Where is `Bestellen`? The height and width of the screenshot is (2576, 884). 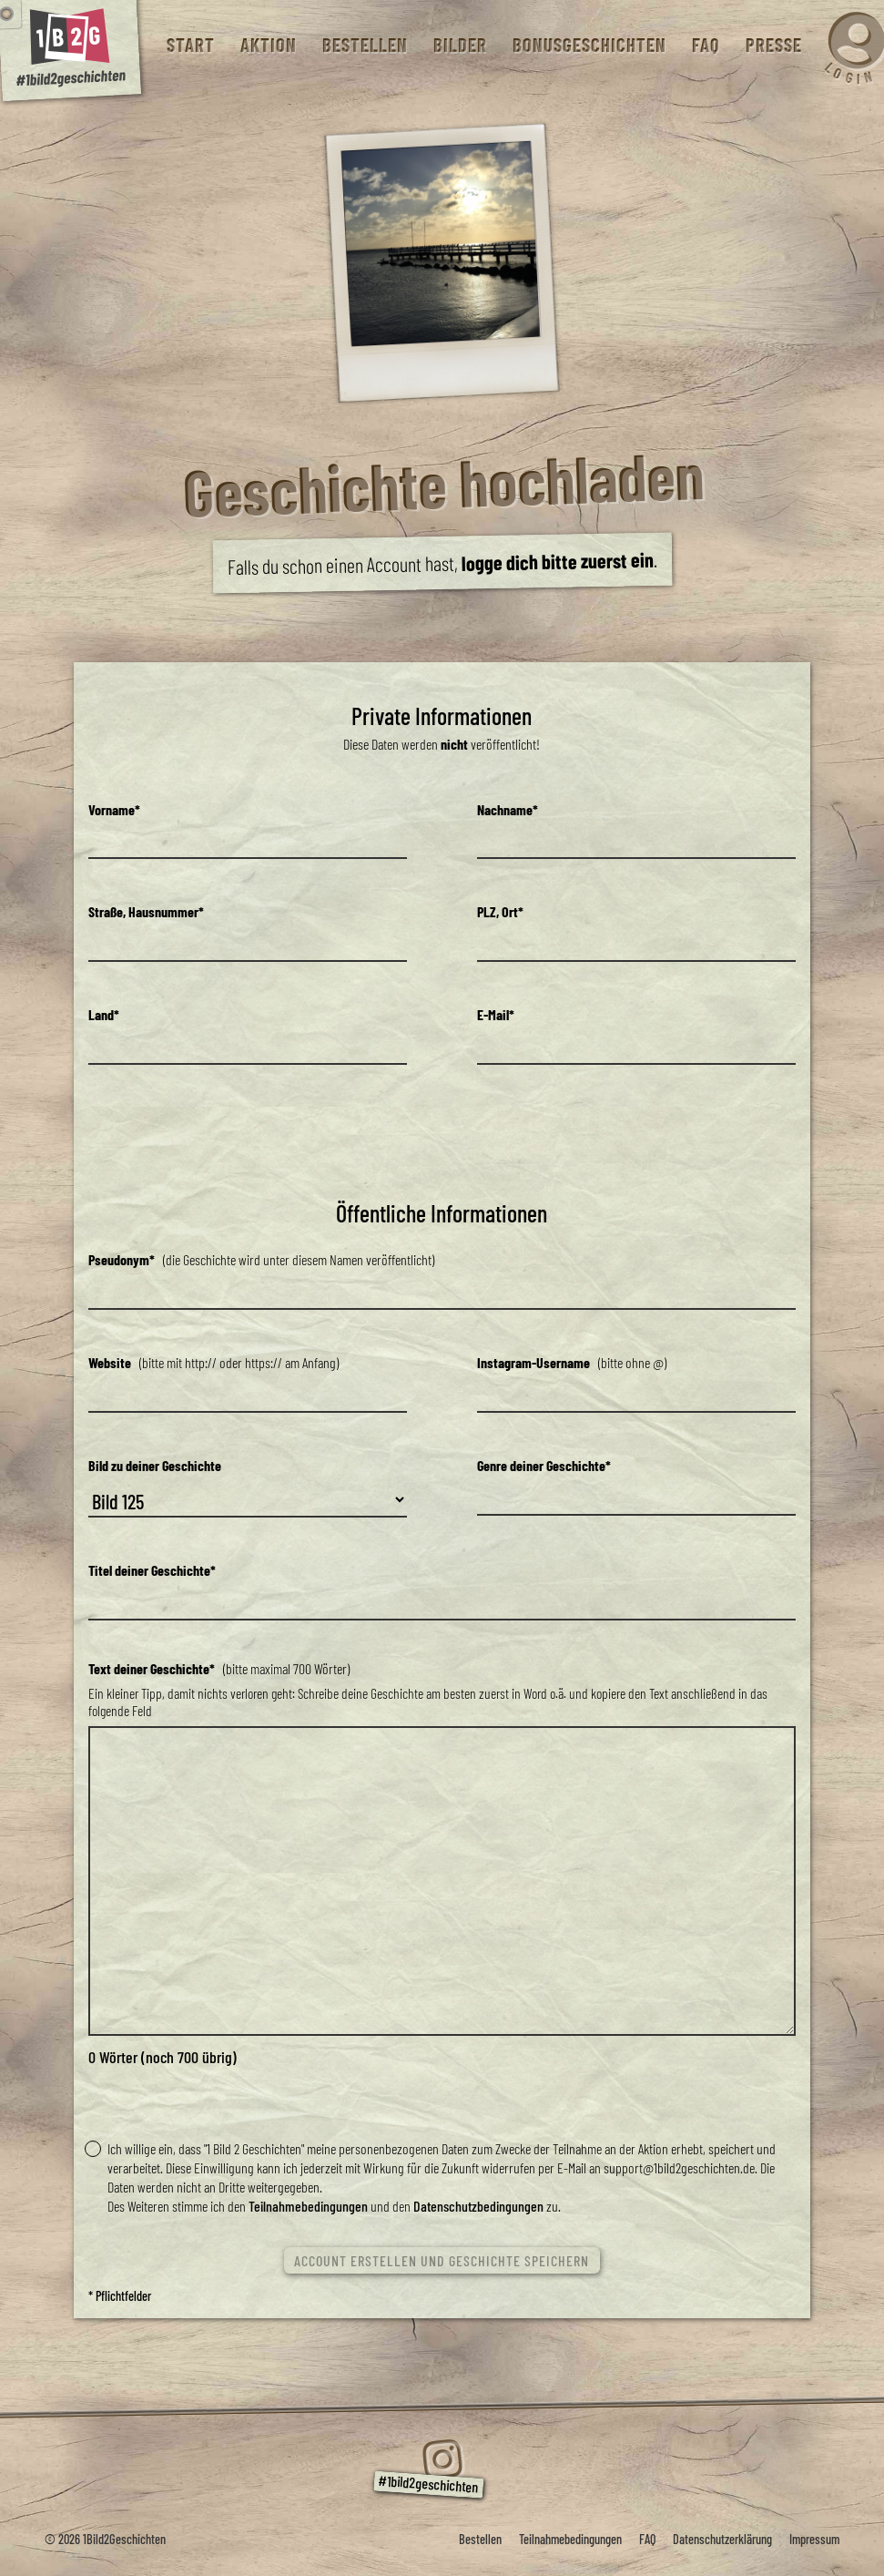 Bestellen is located at coordinates (364, 45).